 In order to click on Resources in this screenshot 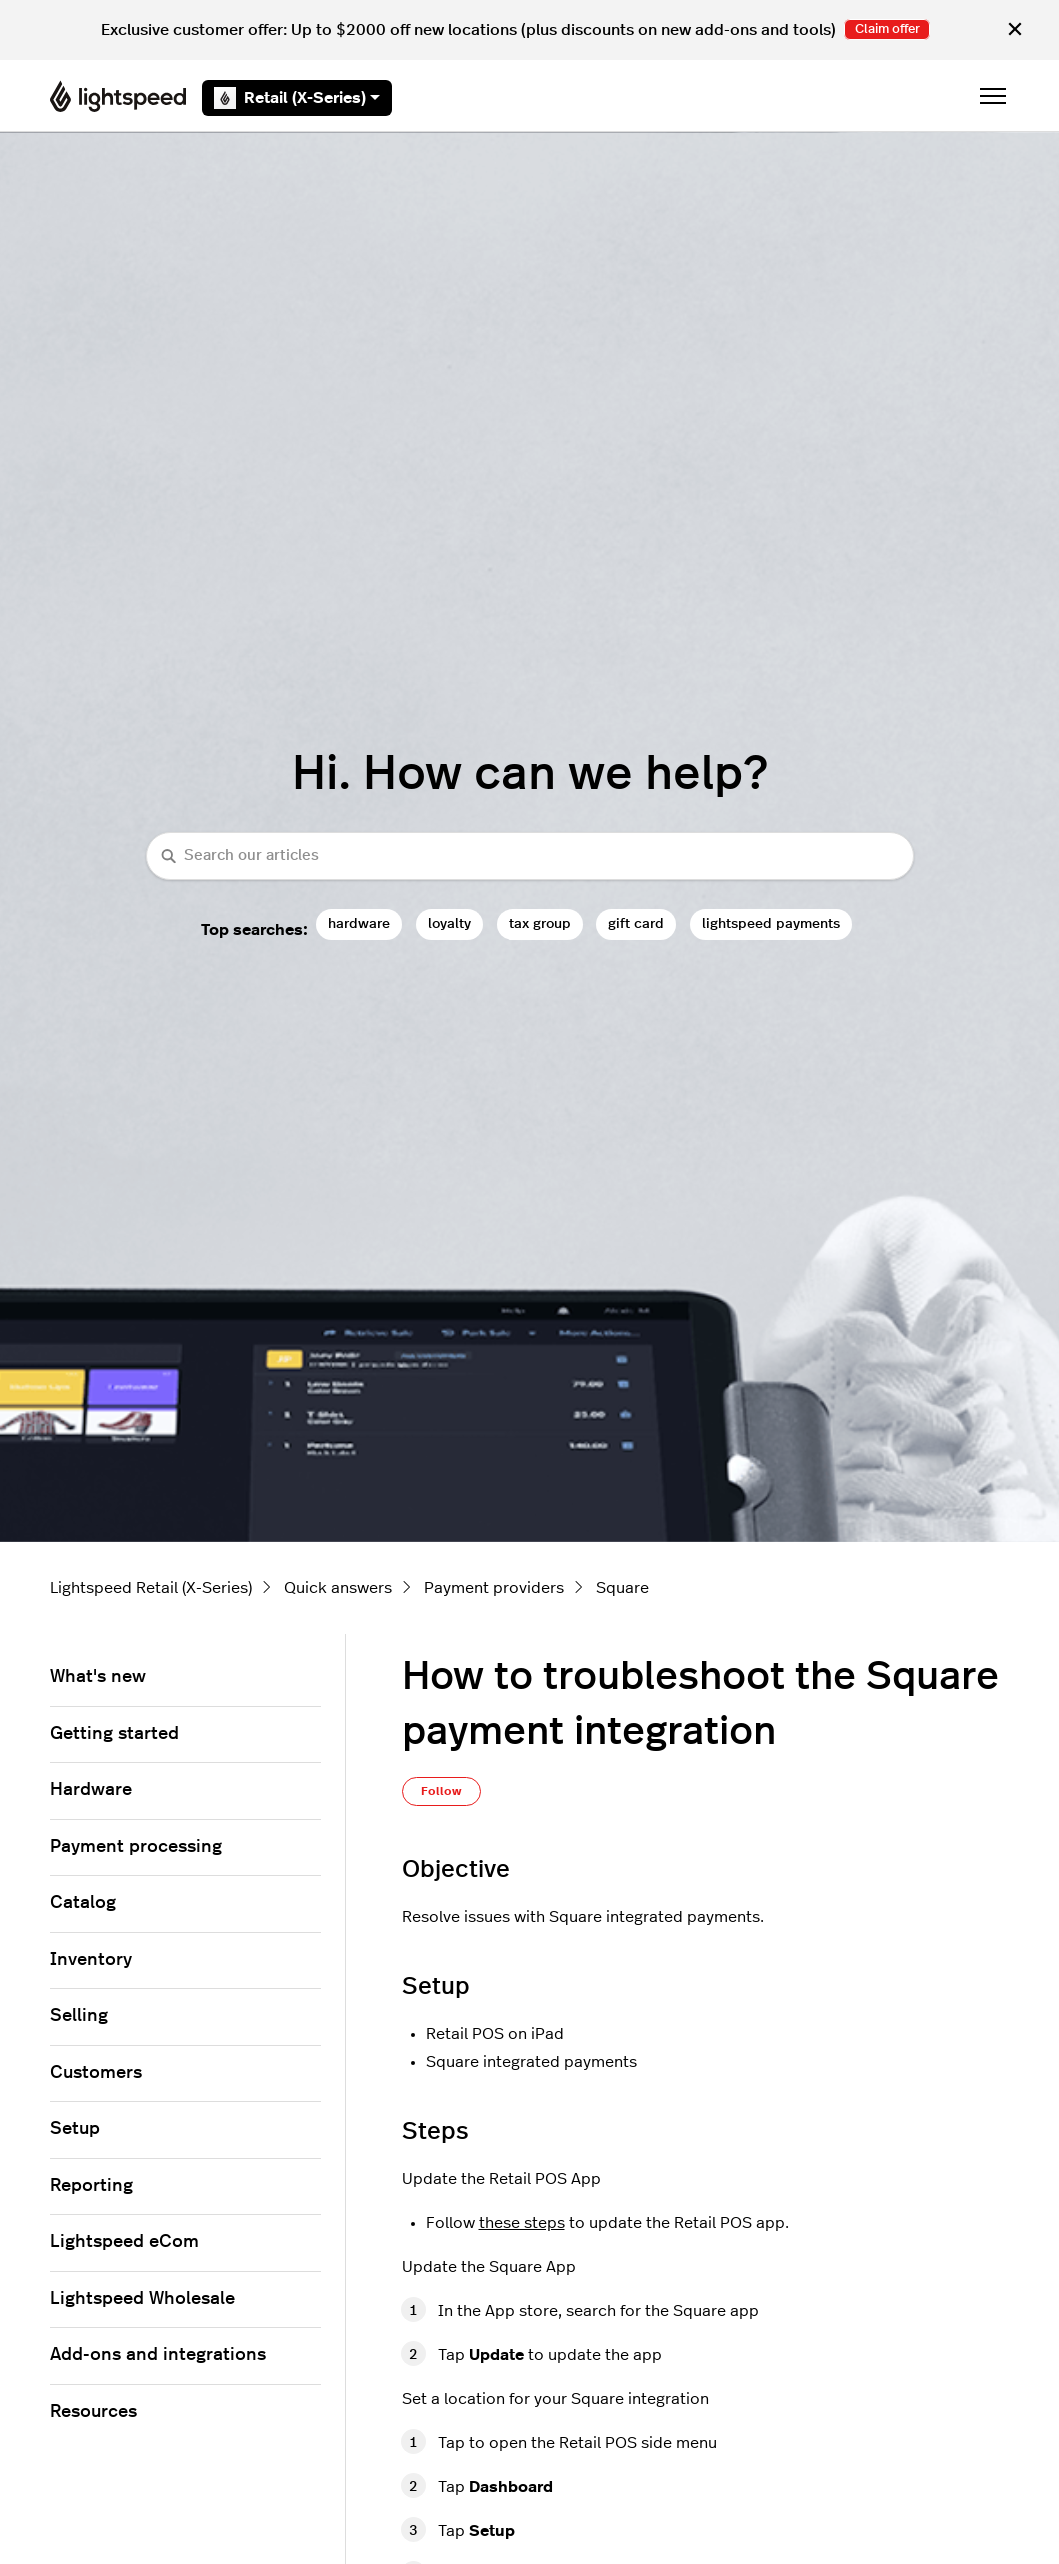, I will do `click(93, 2412)`.